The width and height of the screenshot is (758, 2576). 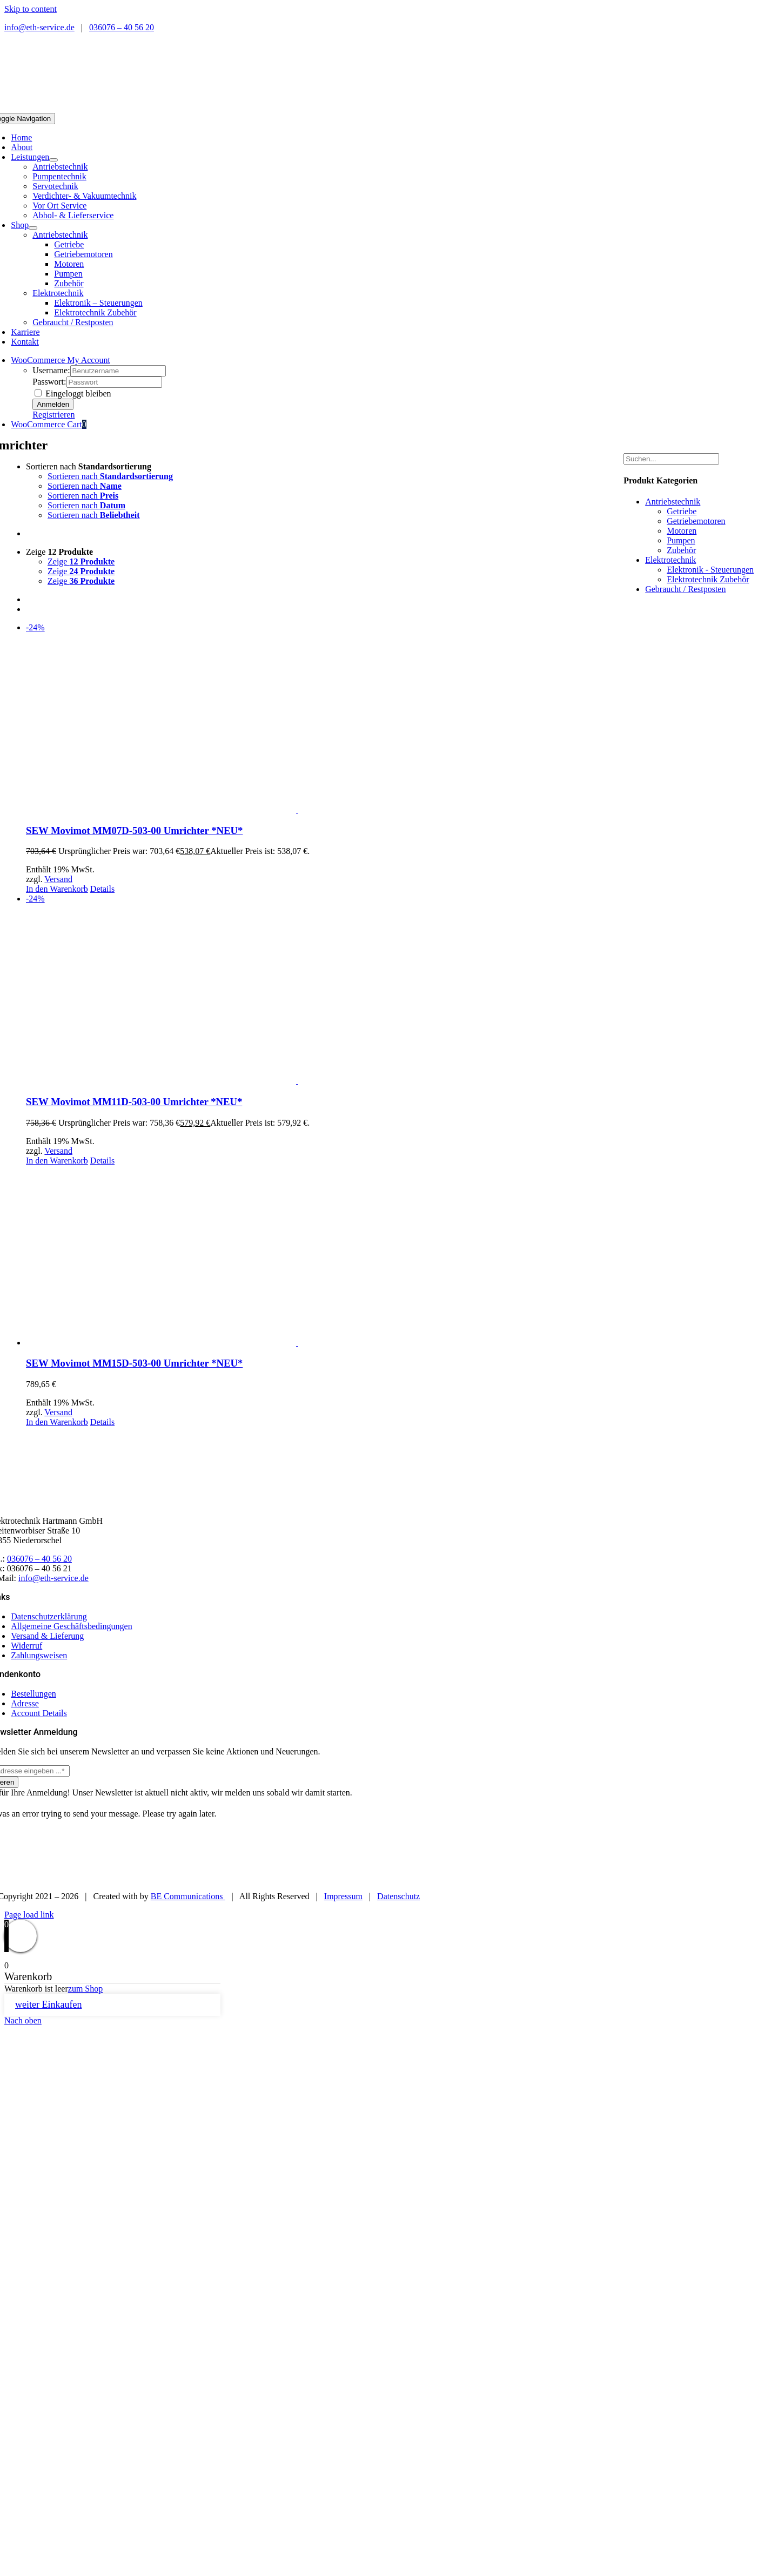 What do you see at coordinates (85, 1988) in the screenshot?
I see `zum Shop` at bounding box center [85, 1988].